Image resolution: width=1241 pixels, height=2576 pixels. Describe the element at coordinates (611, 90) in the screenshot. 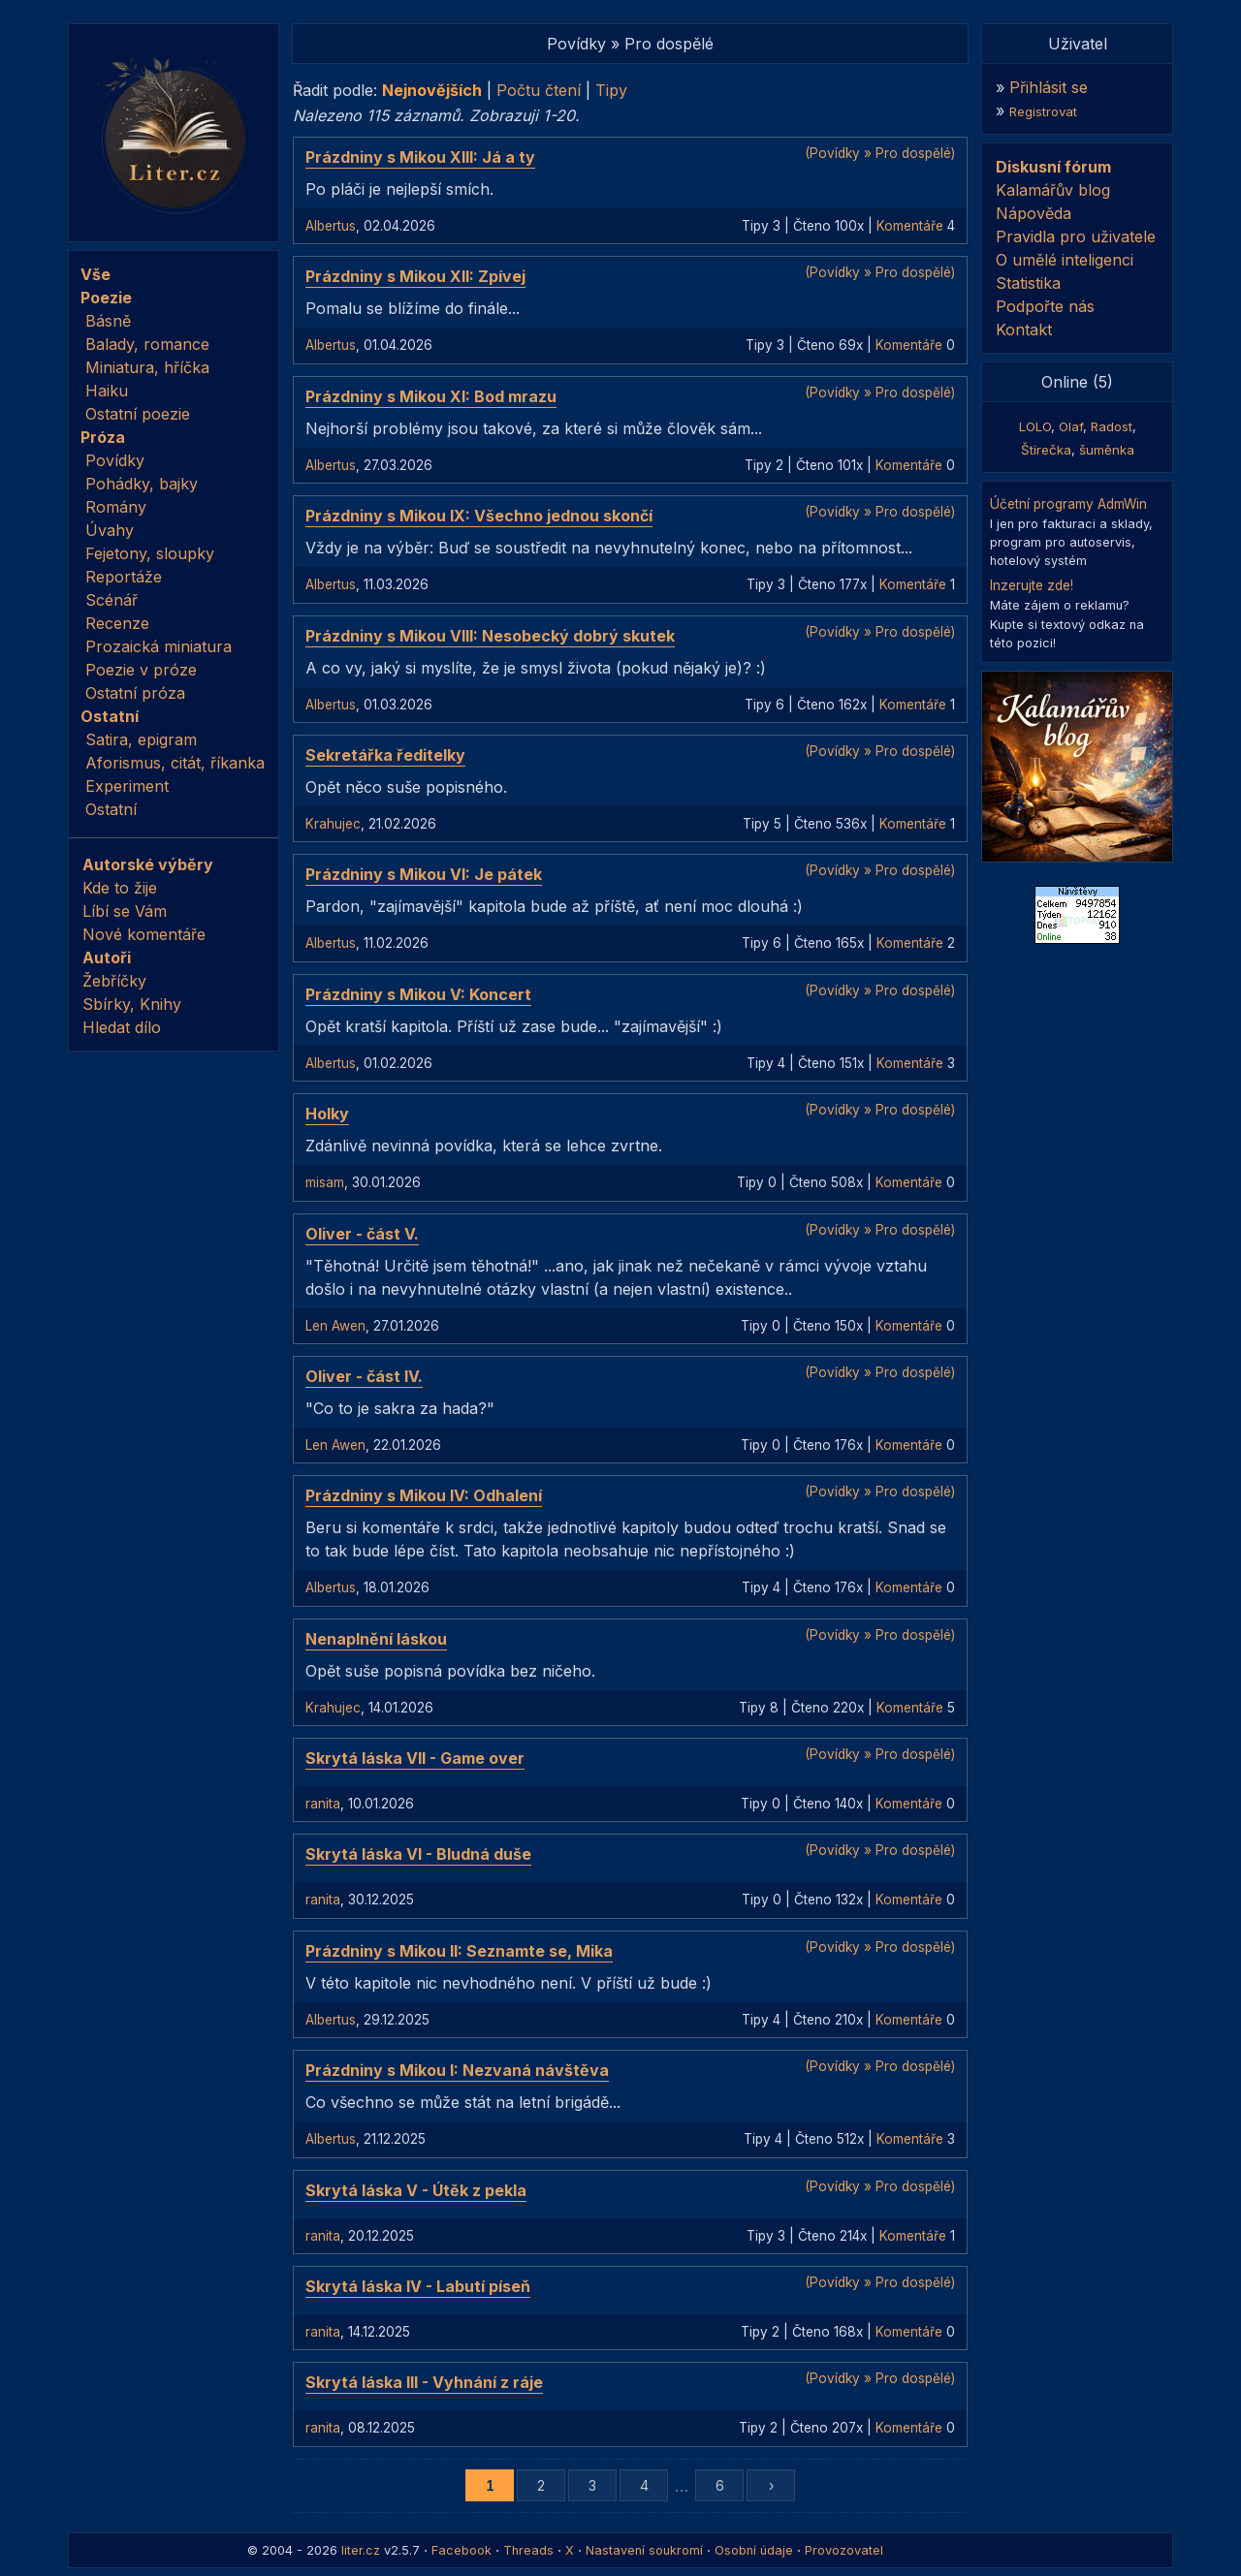

I see `Tipy` at that location.